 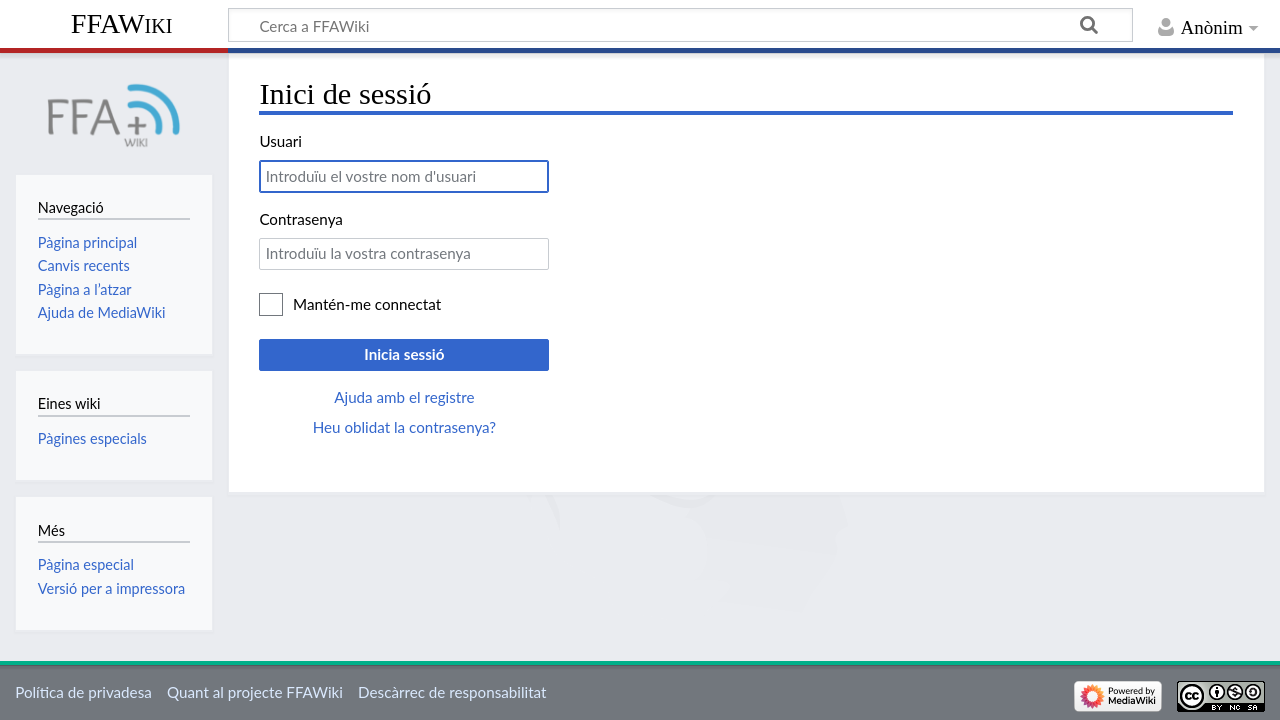 What do you see at coordinates (452, 692) in the screenshot?
I see `Descàrrec de responsabilitat` at bounding box center [452, 692].